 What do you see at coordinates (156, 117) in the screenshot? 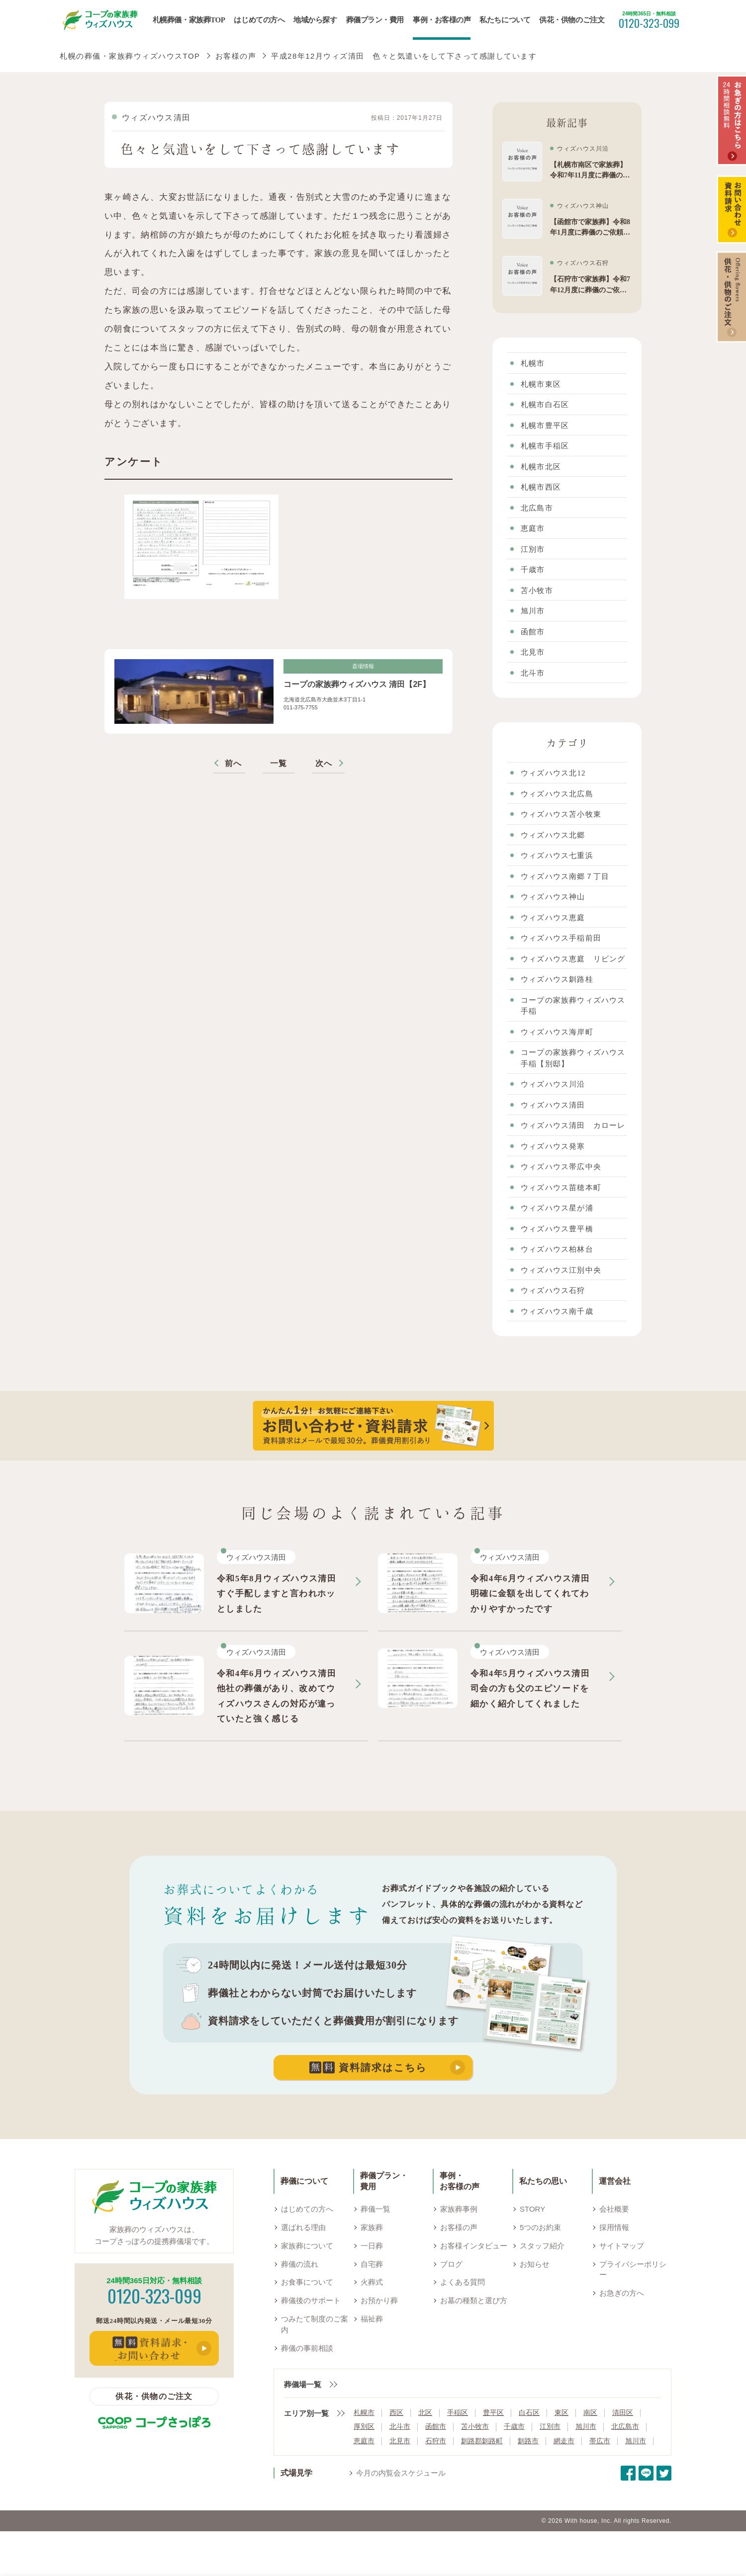
I see `ウィズハウス清田` at bounding box center [156, 117].